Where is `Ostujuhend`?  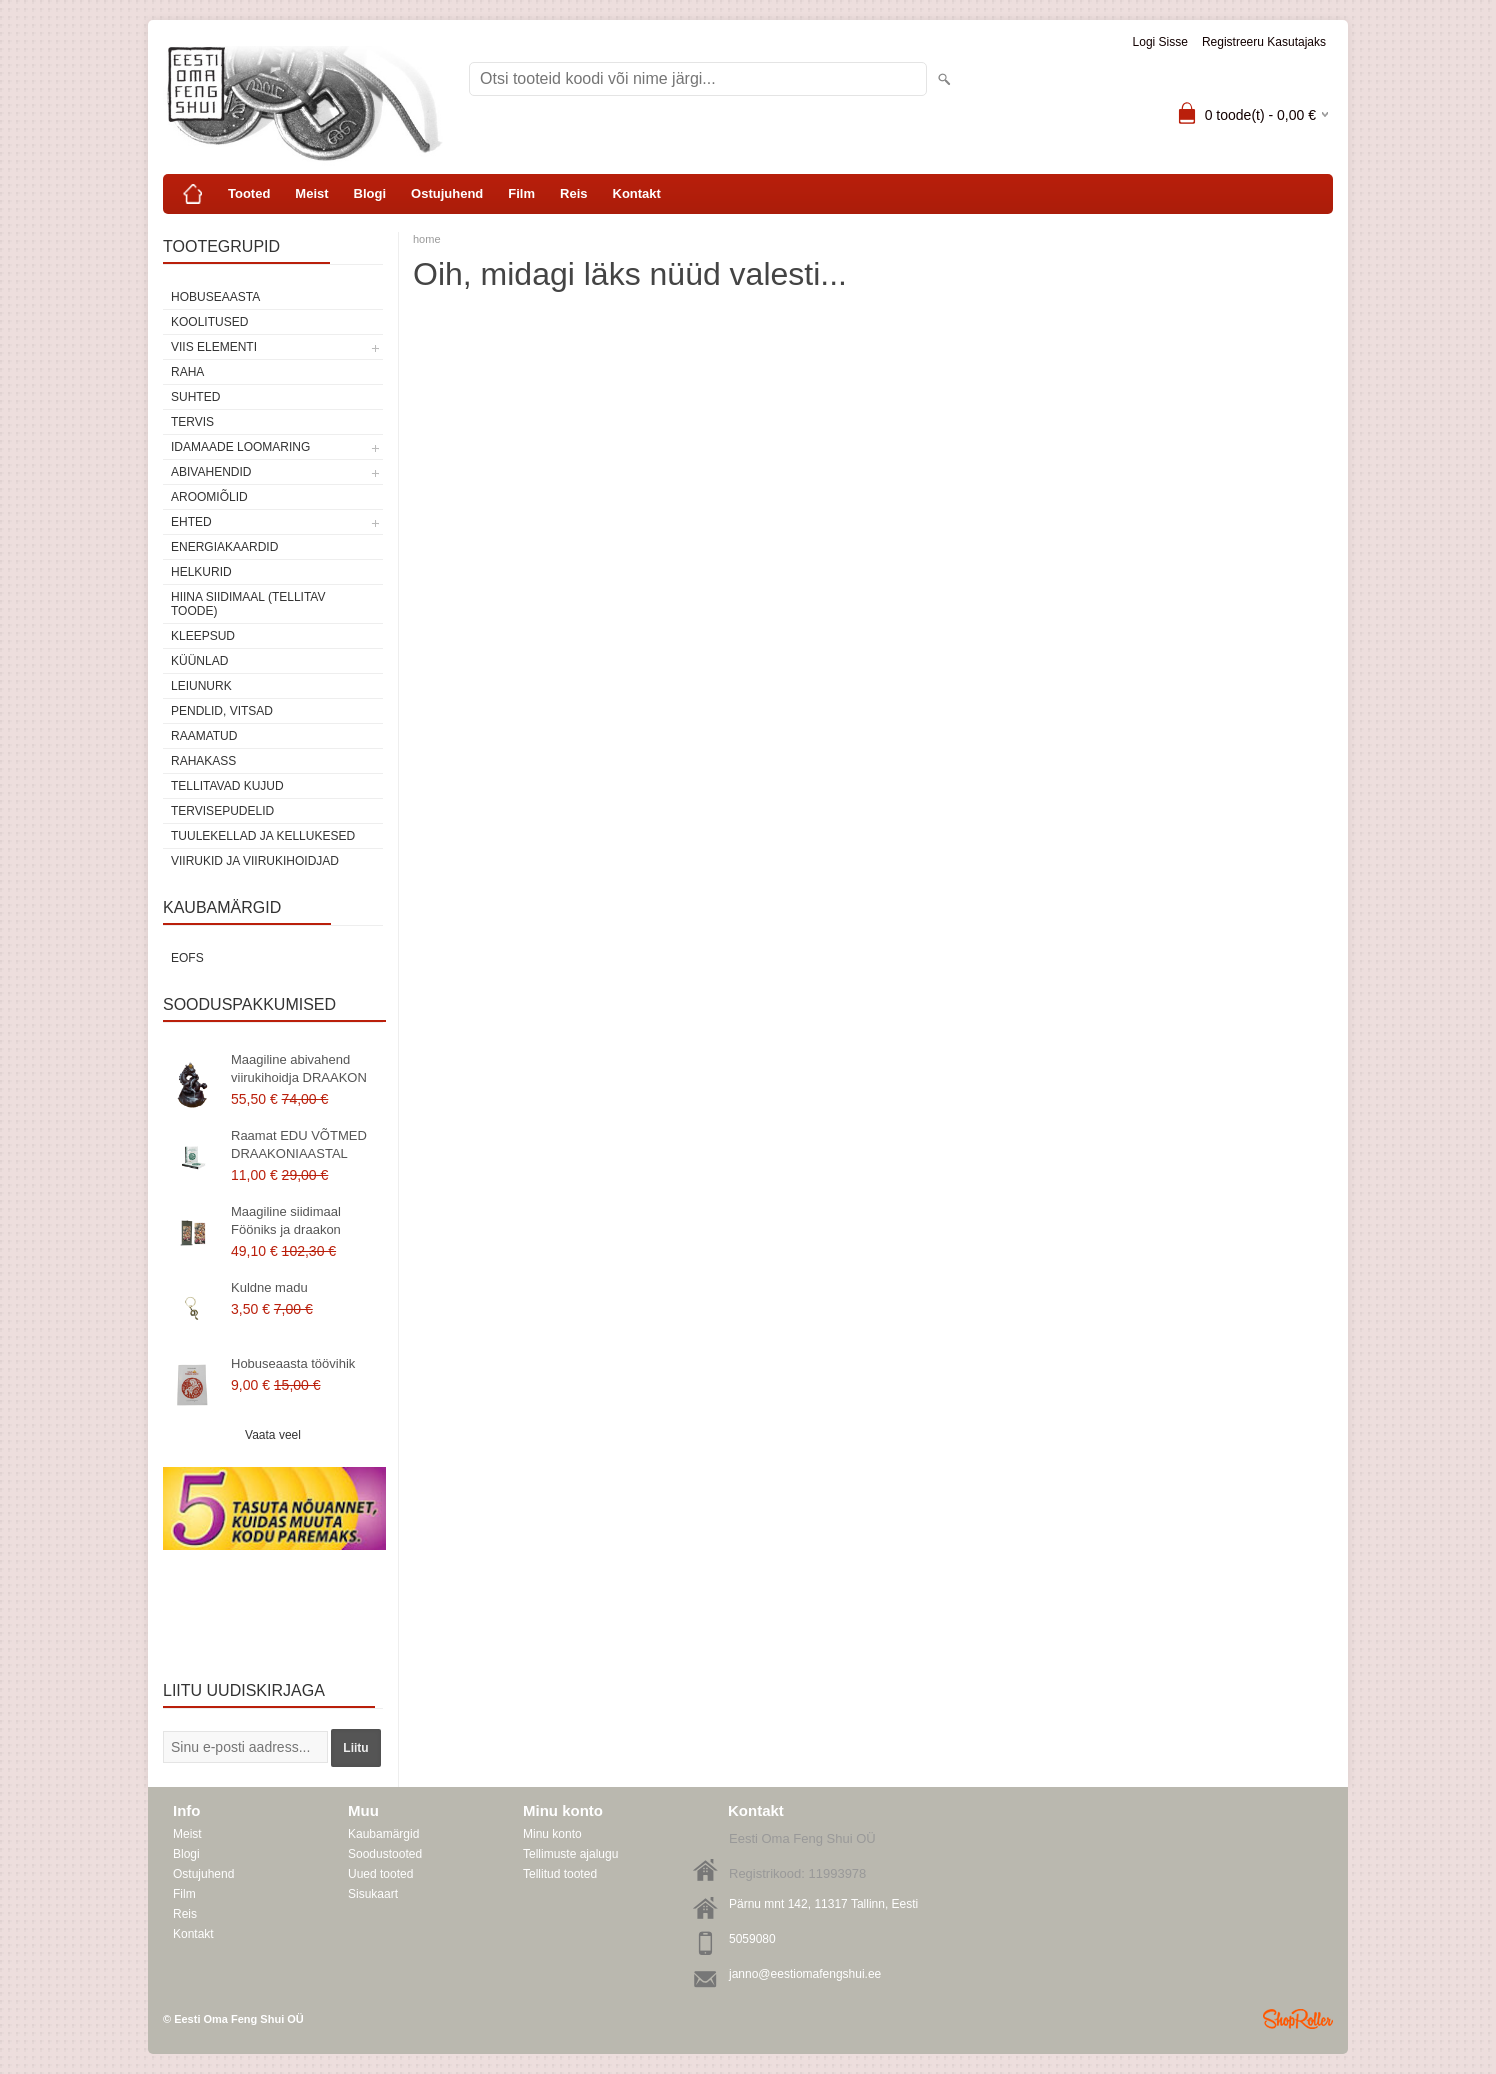 Ostujuhend is located at coordinates (447, 193).